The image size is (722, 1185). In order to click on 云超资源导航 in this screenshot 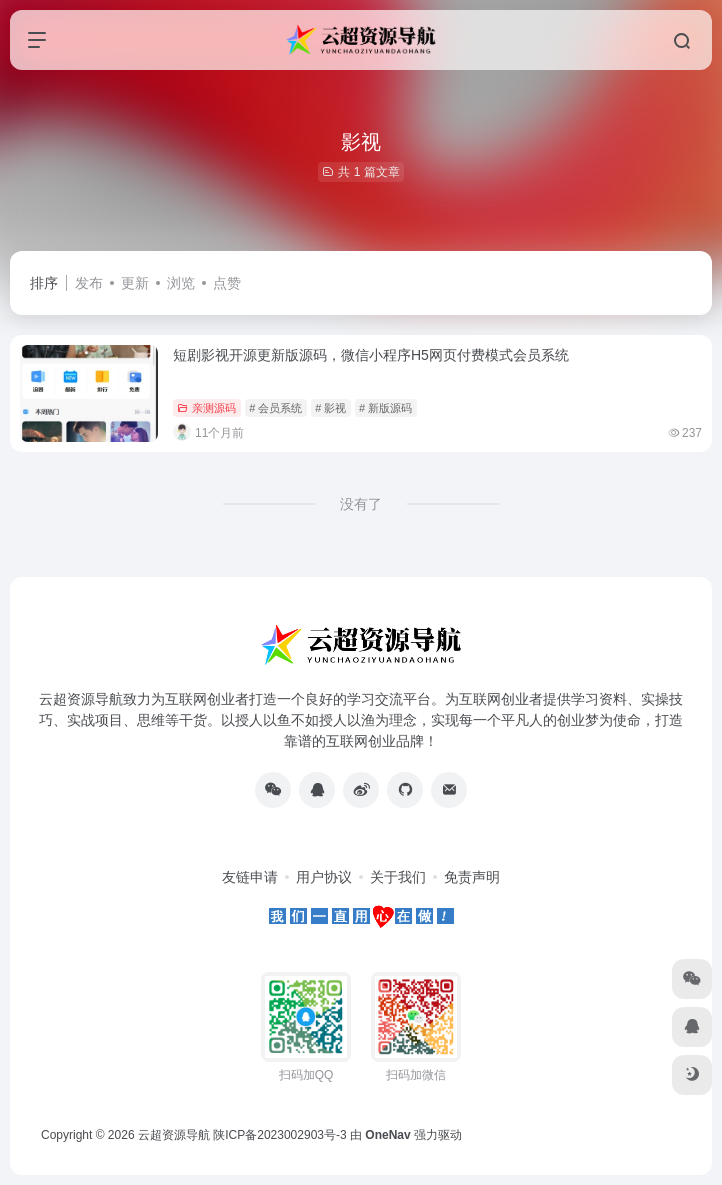, I will do `click(174, 1135)`.